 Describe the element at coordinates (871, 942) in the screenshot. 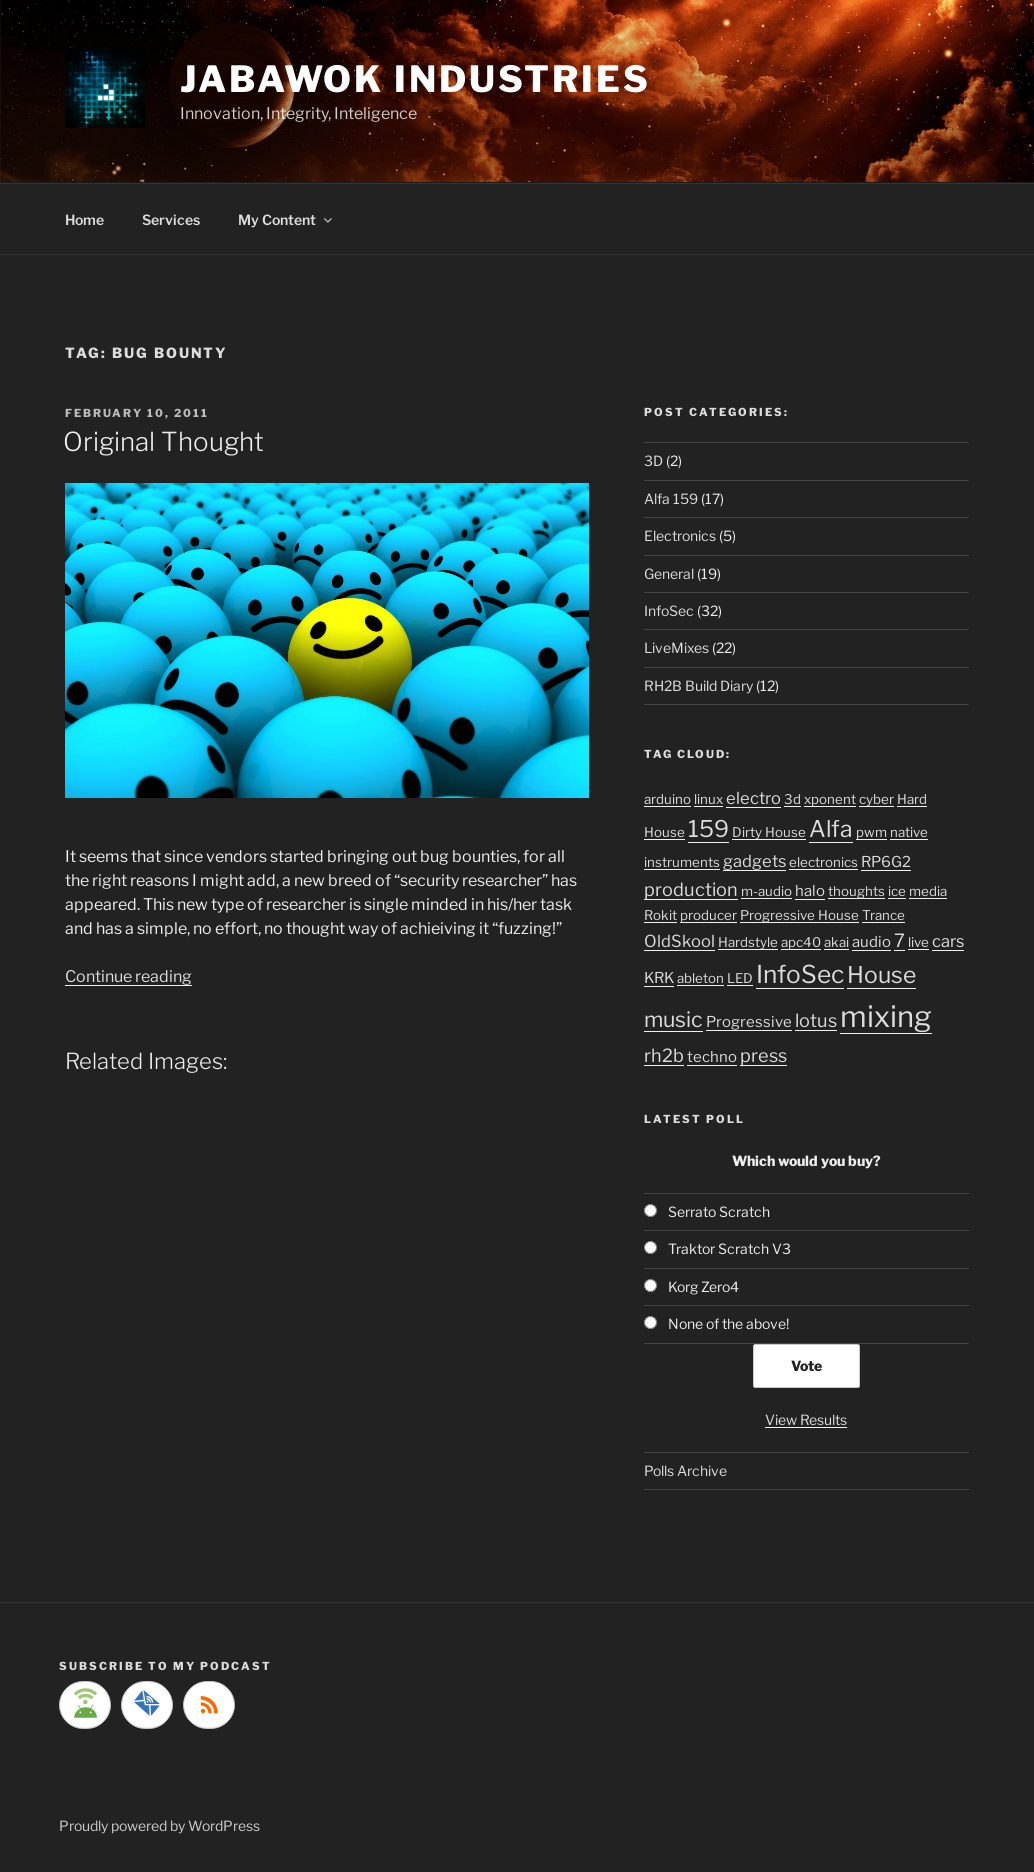

I see `audio` at that location.